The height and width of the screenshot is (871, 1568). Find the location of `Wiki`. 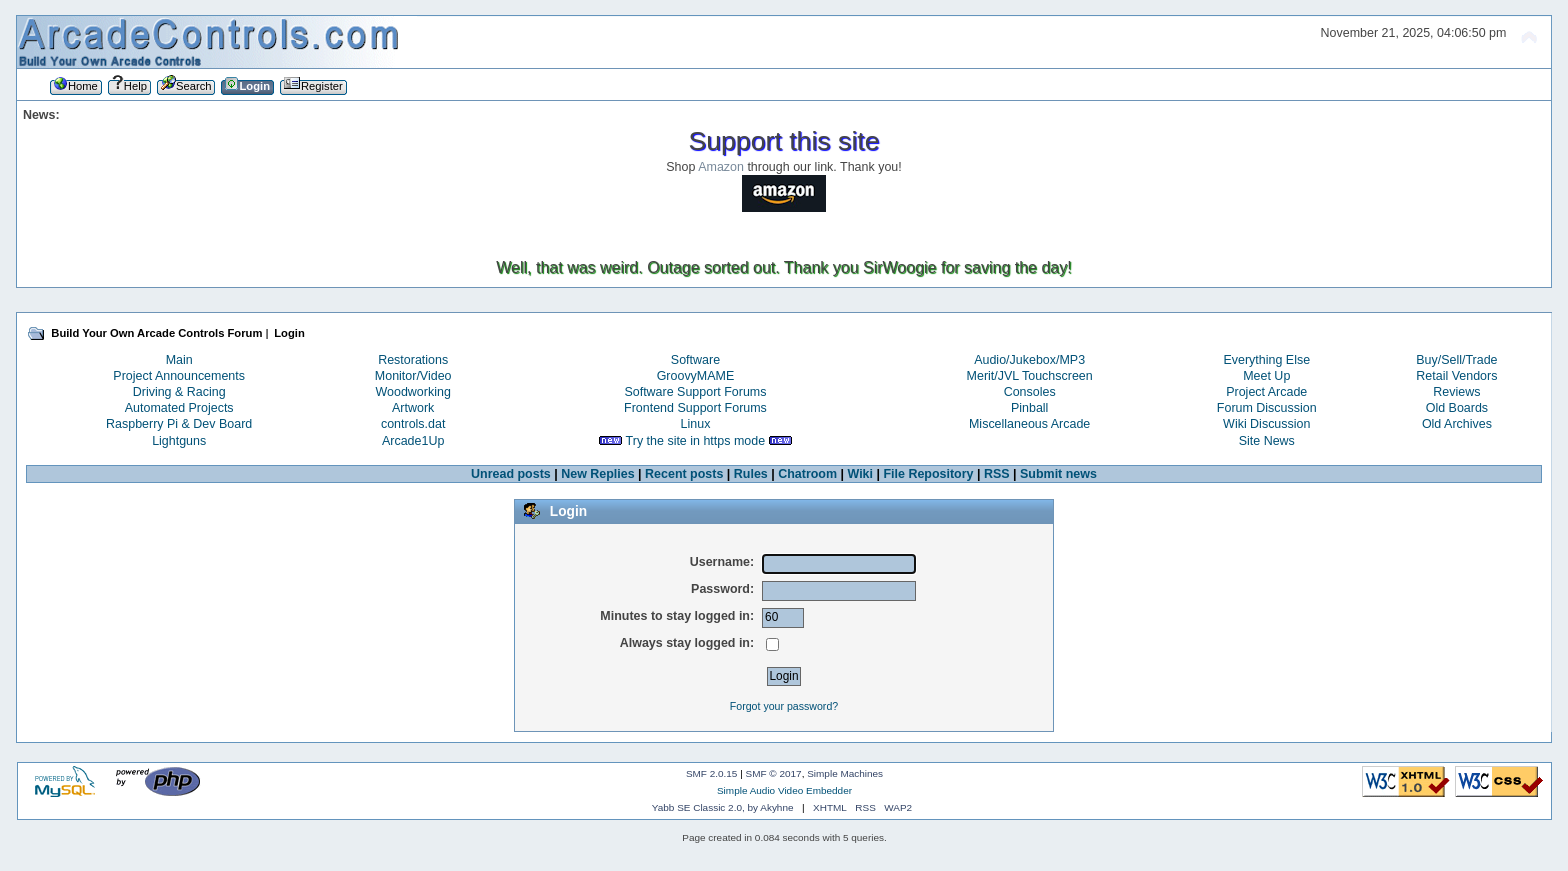

Wiki is located at coordinates (861, 474).